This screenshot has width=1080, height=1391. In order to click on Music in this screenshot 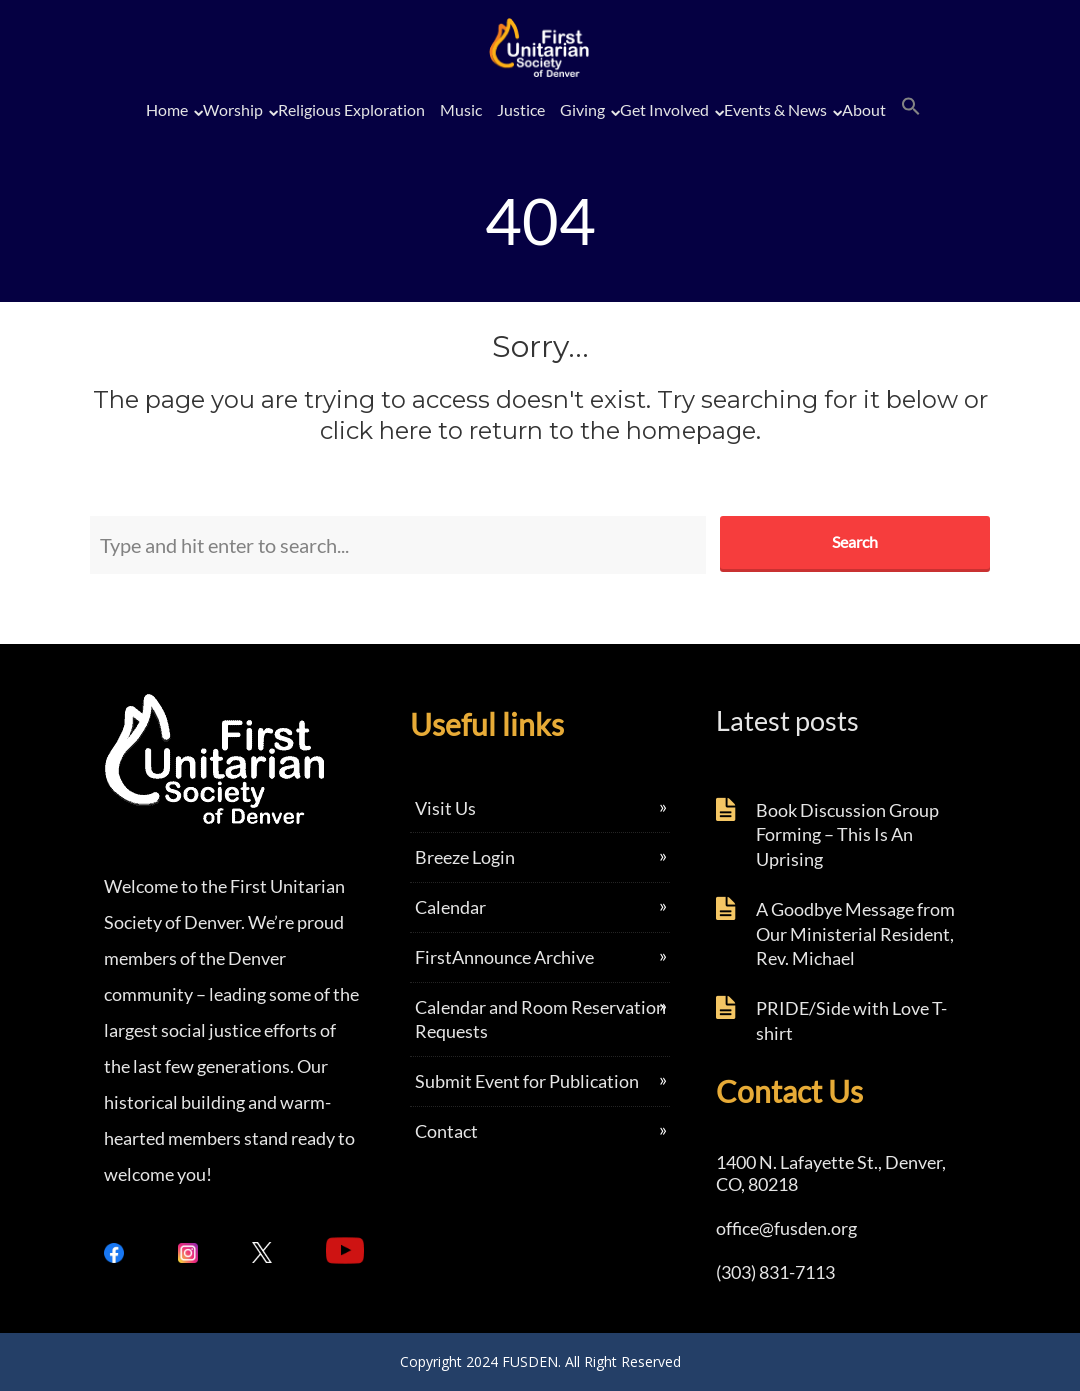, I will do `click(461, 109)`.